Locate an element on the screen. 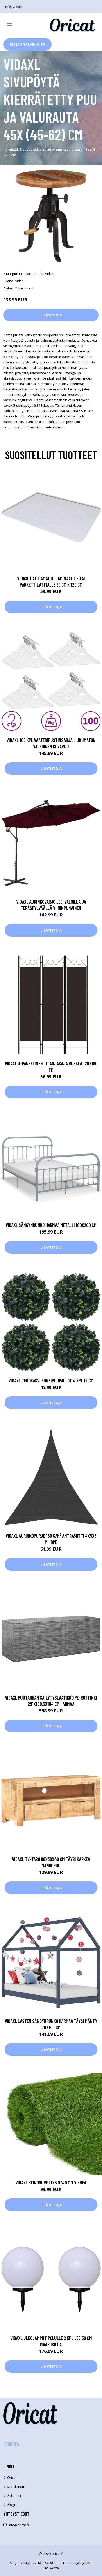 The image size is (102, 2576). [Toggle navigation] is located at coordinates (9, 25).